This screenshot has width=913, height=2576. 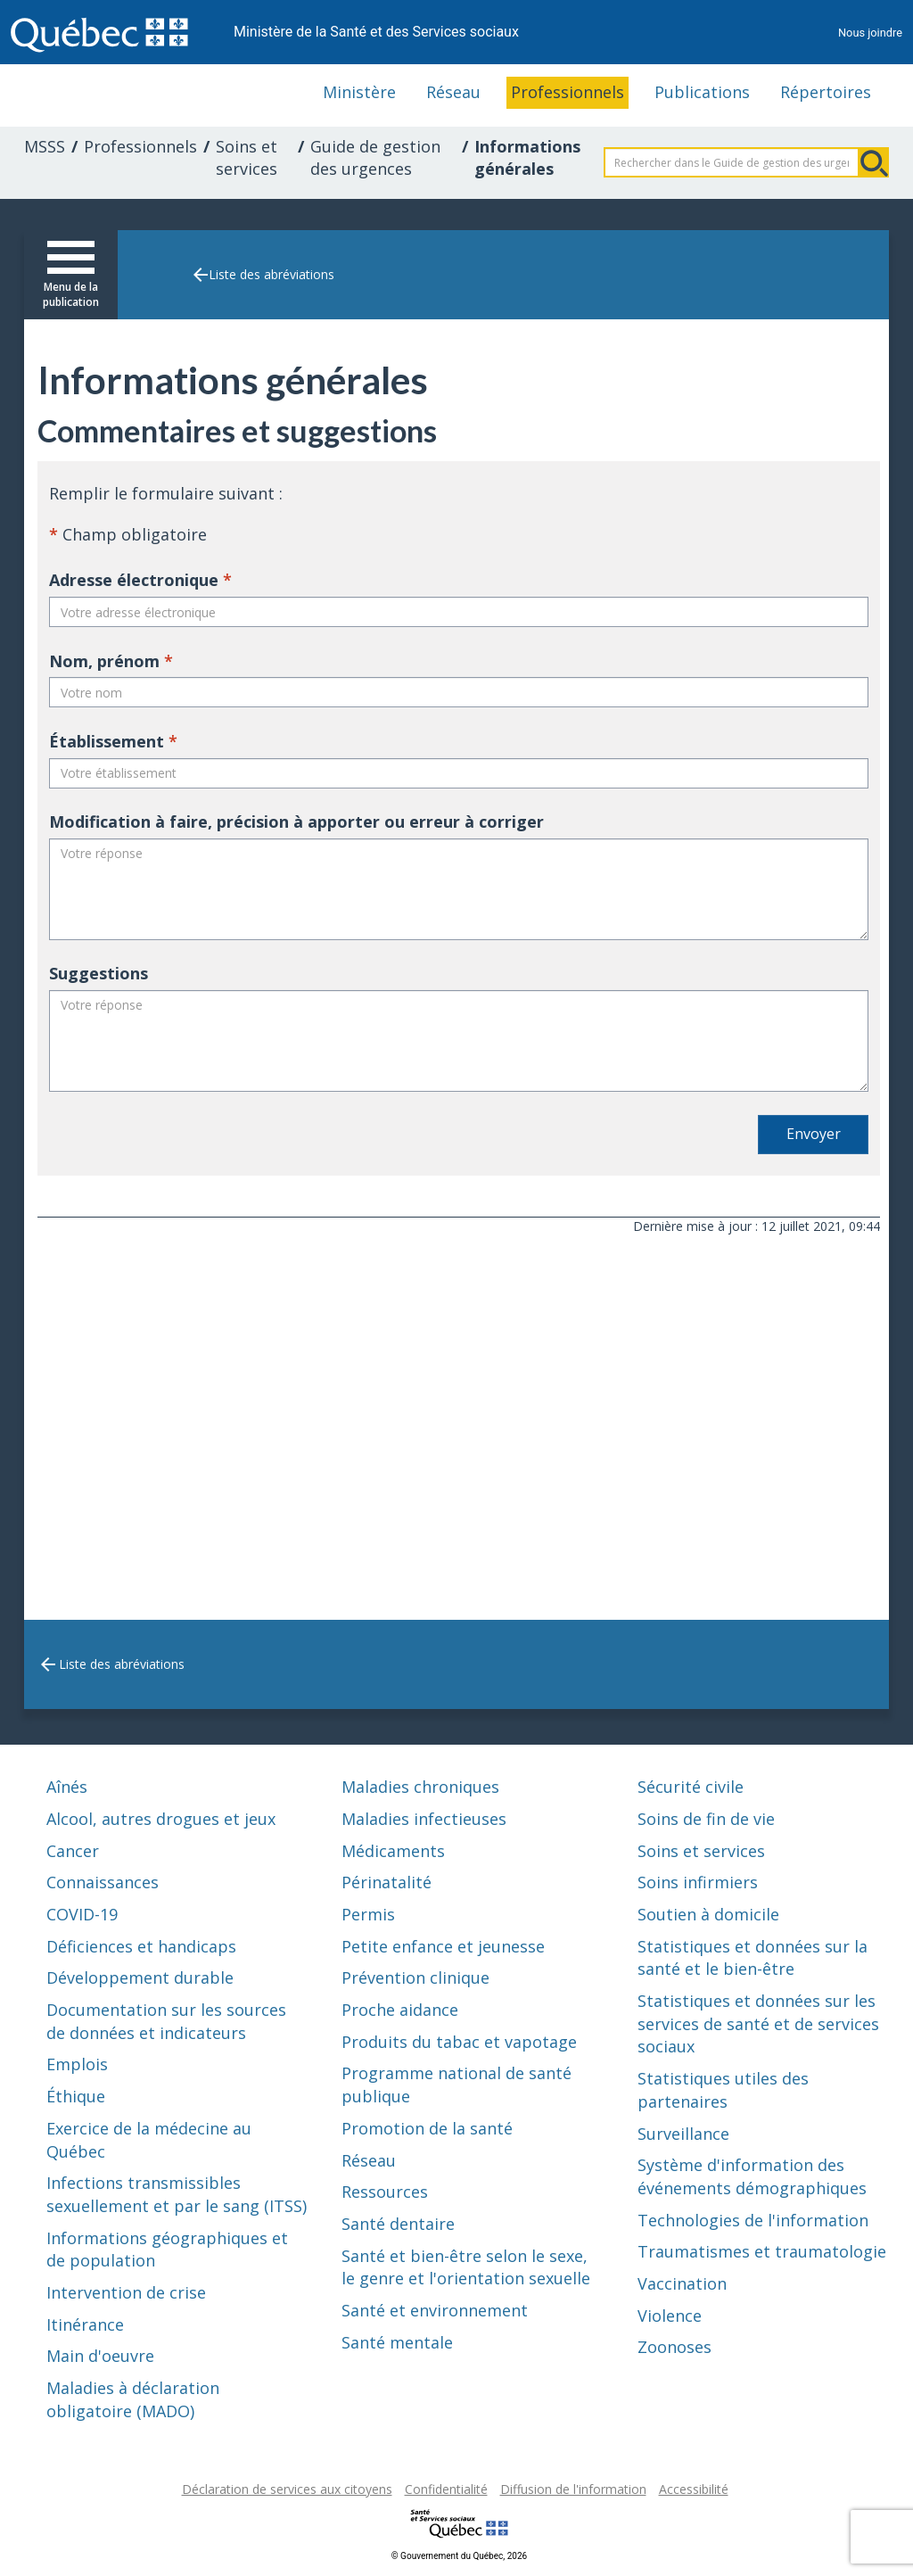 I want to click on Établissement, so click(x=113, y=741).